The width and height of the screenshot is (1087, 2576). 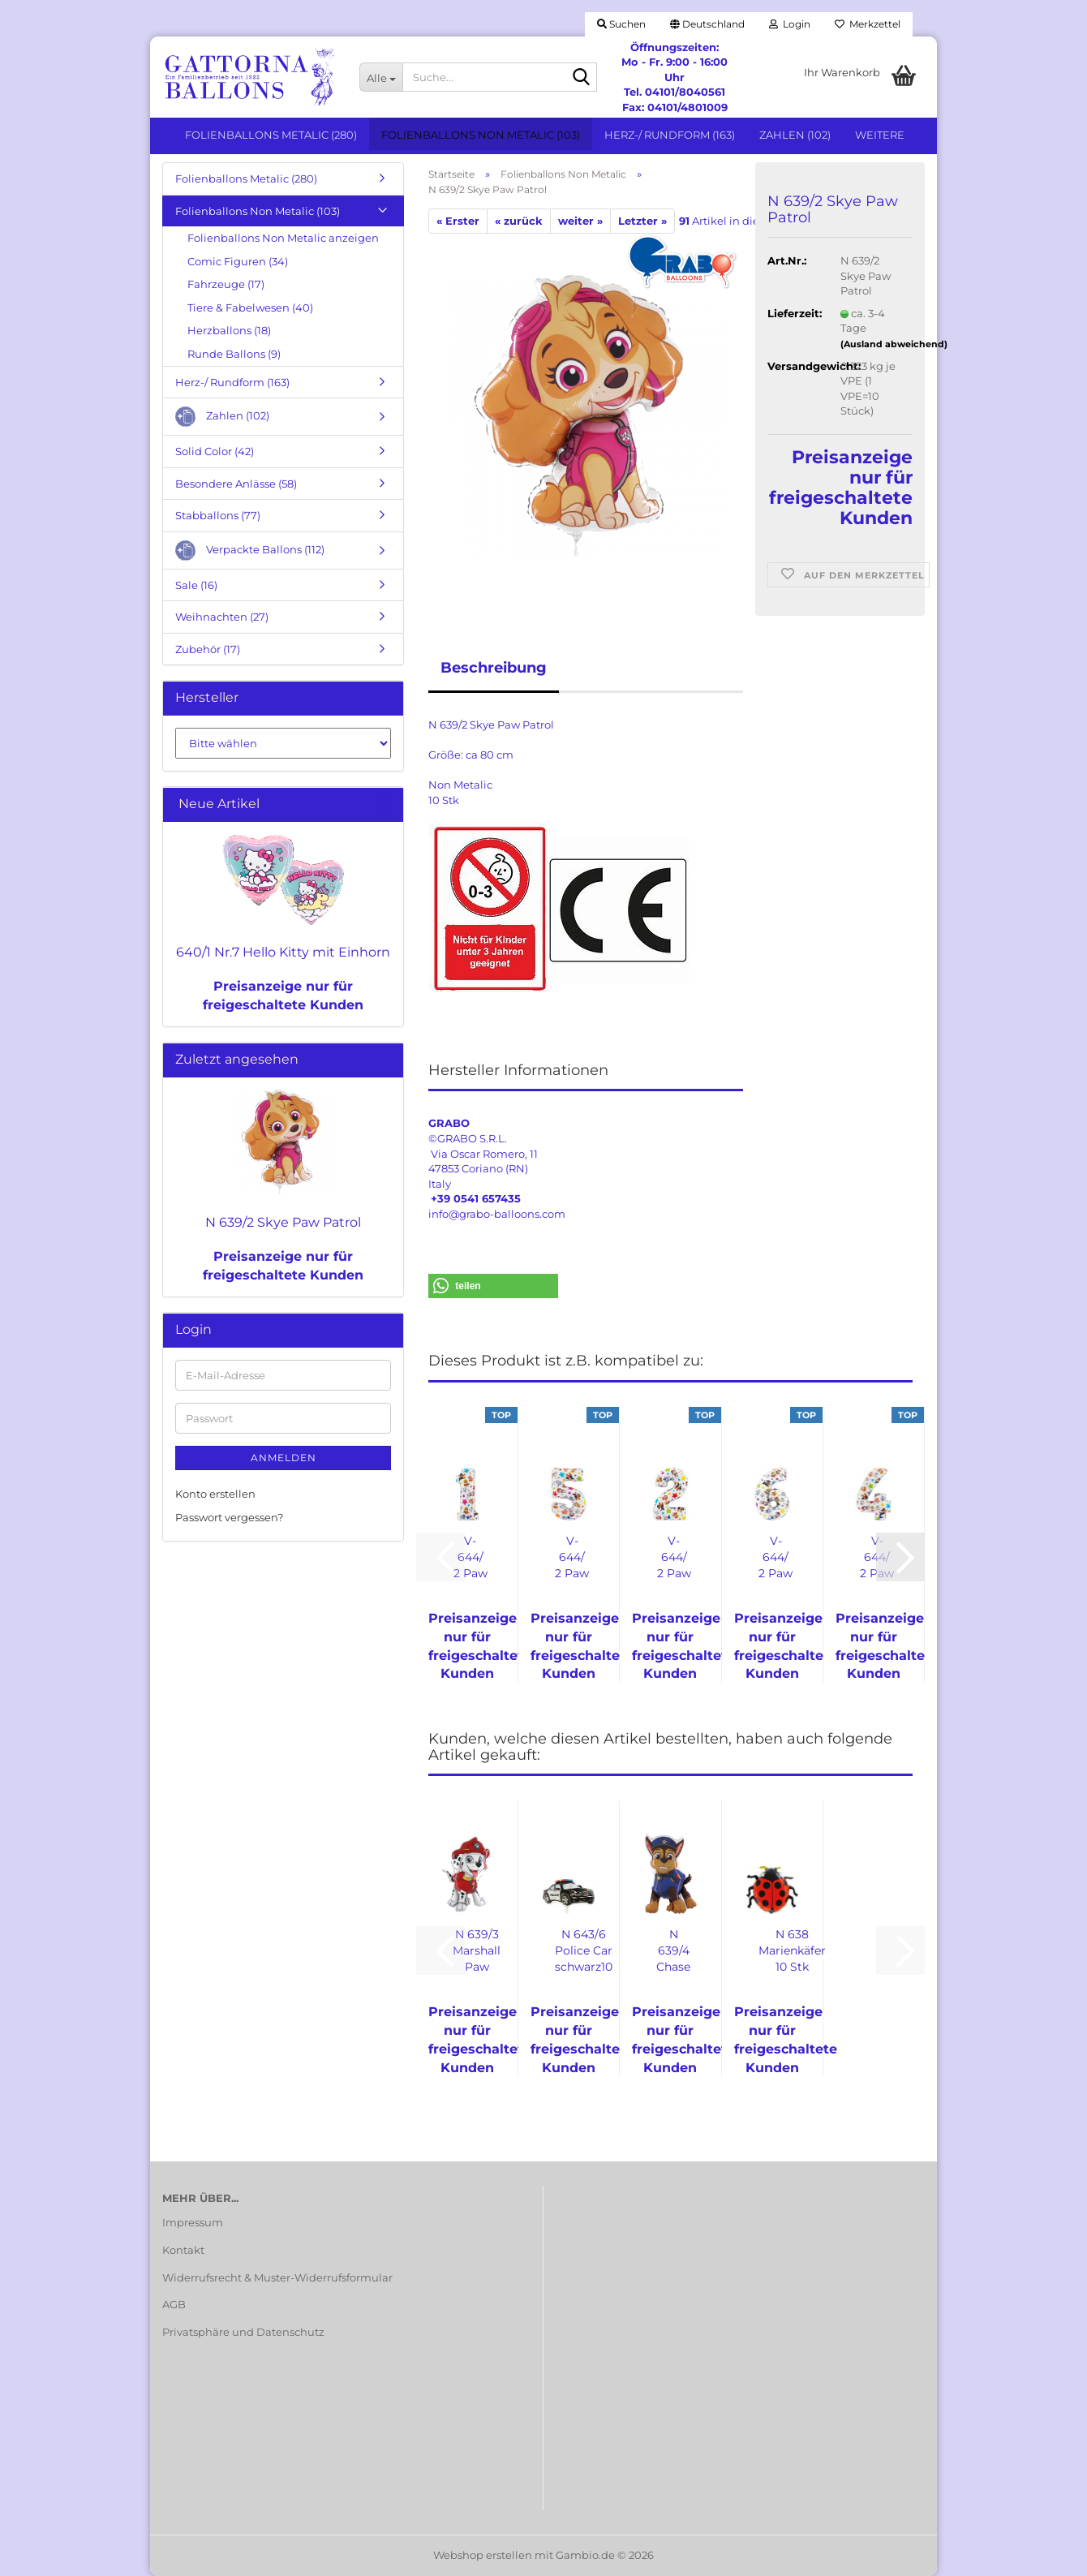 What do you see at coordinates (237, 261) in the screenshot?
I see `Comic Figuren (34)` at bounding box center [237, 261].